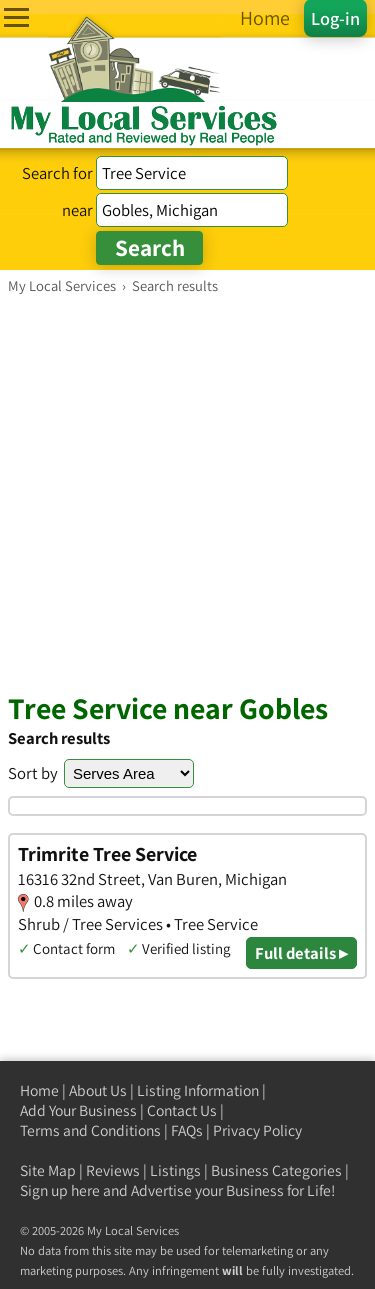 The image size is (375, 1289). What do you see at coordinates (276, 1170) in the screenshot?
I see `Business Categories` at bounding box center [276, 1170].